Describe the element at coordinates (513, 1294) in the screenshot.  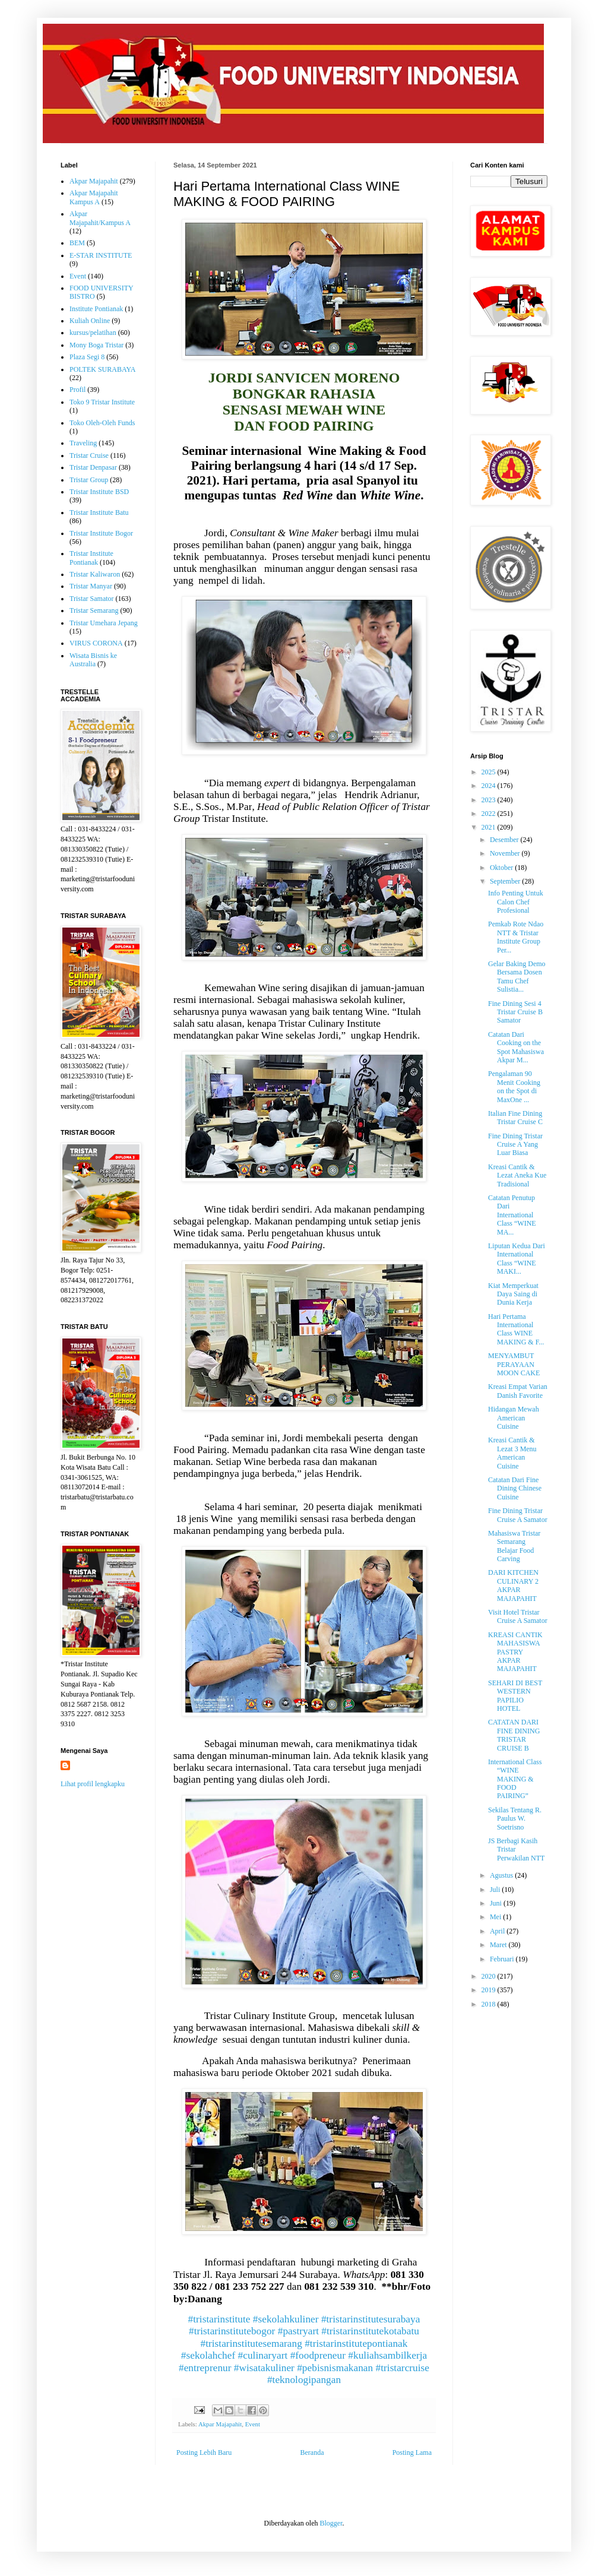
I see `Kiat Memperkuat Daya Saing di Dunia Kerja` at that location.